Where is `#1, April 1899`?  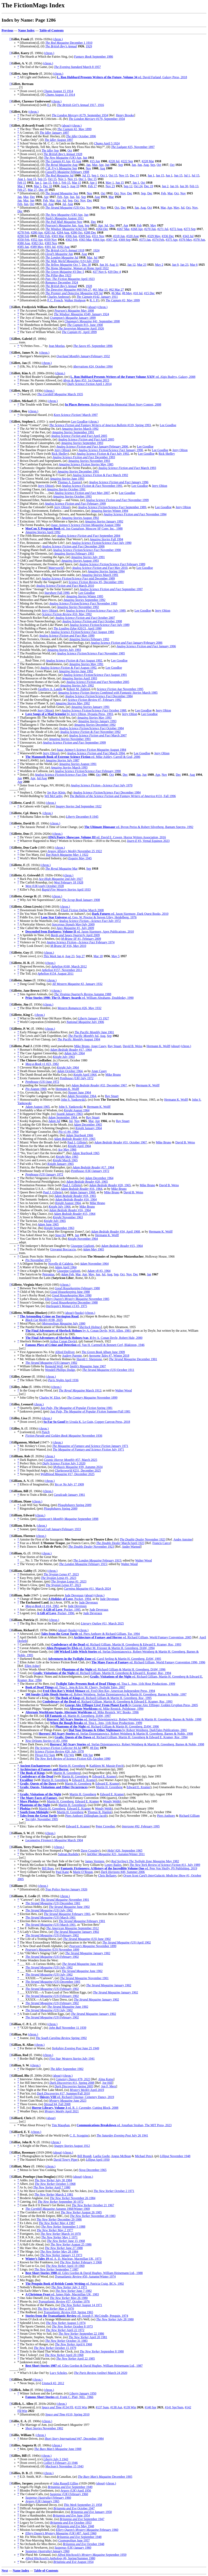 #1, April 1899 is located at coordinates (79, 332).